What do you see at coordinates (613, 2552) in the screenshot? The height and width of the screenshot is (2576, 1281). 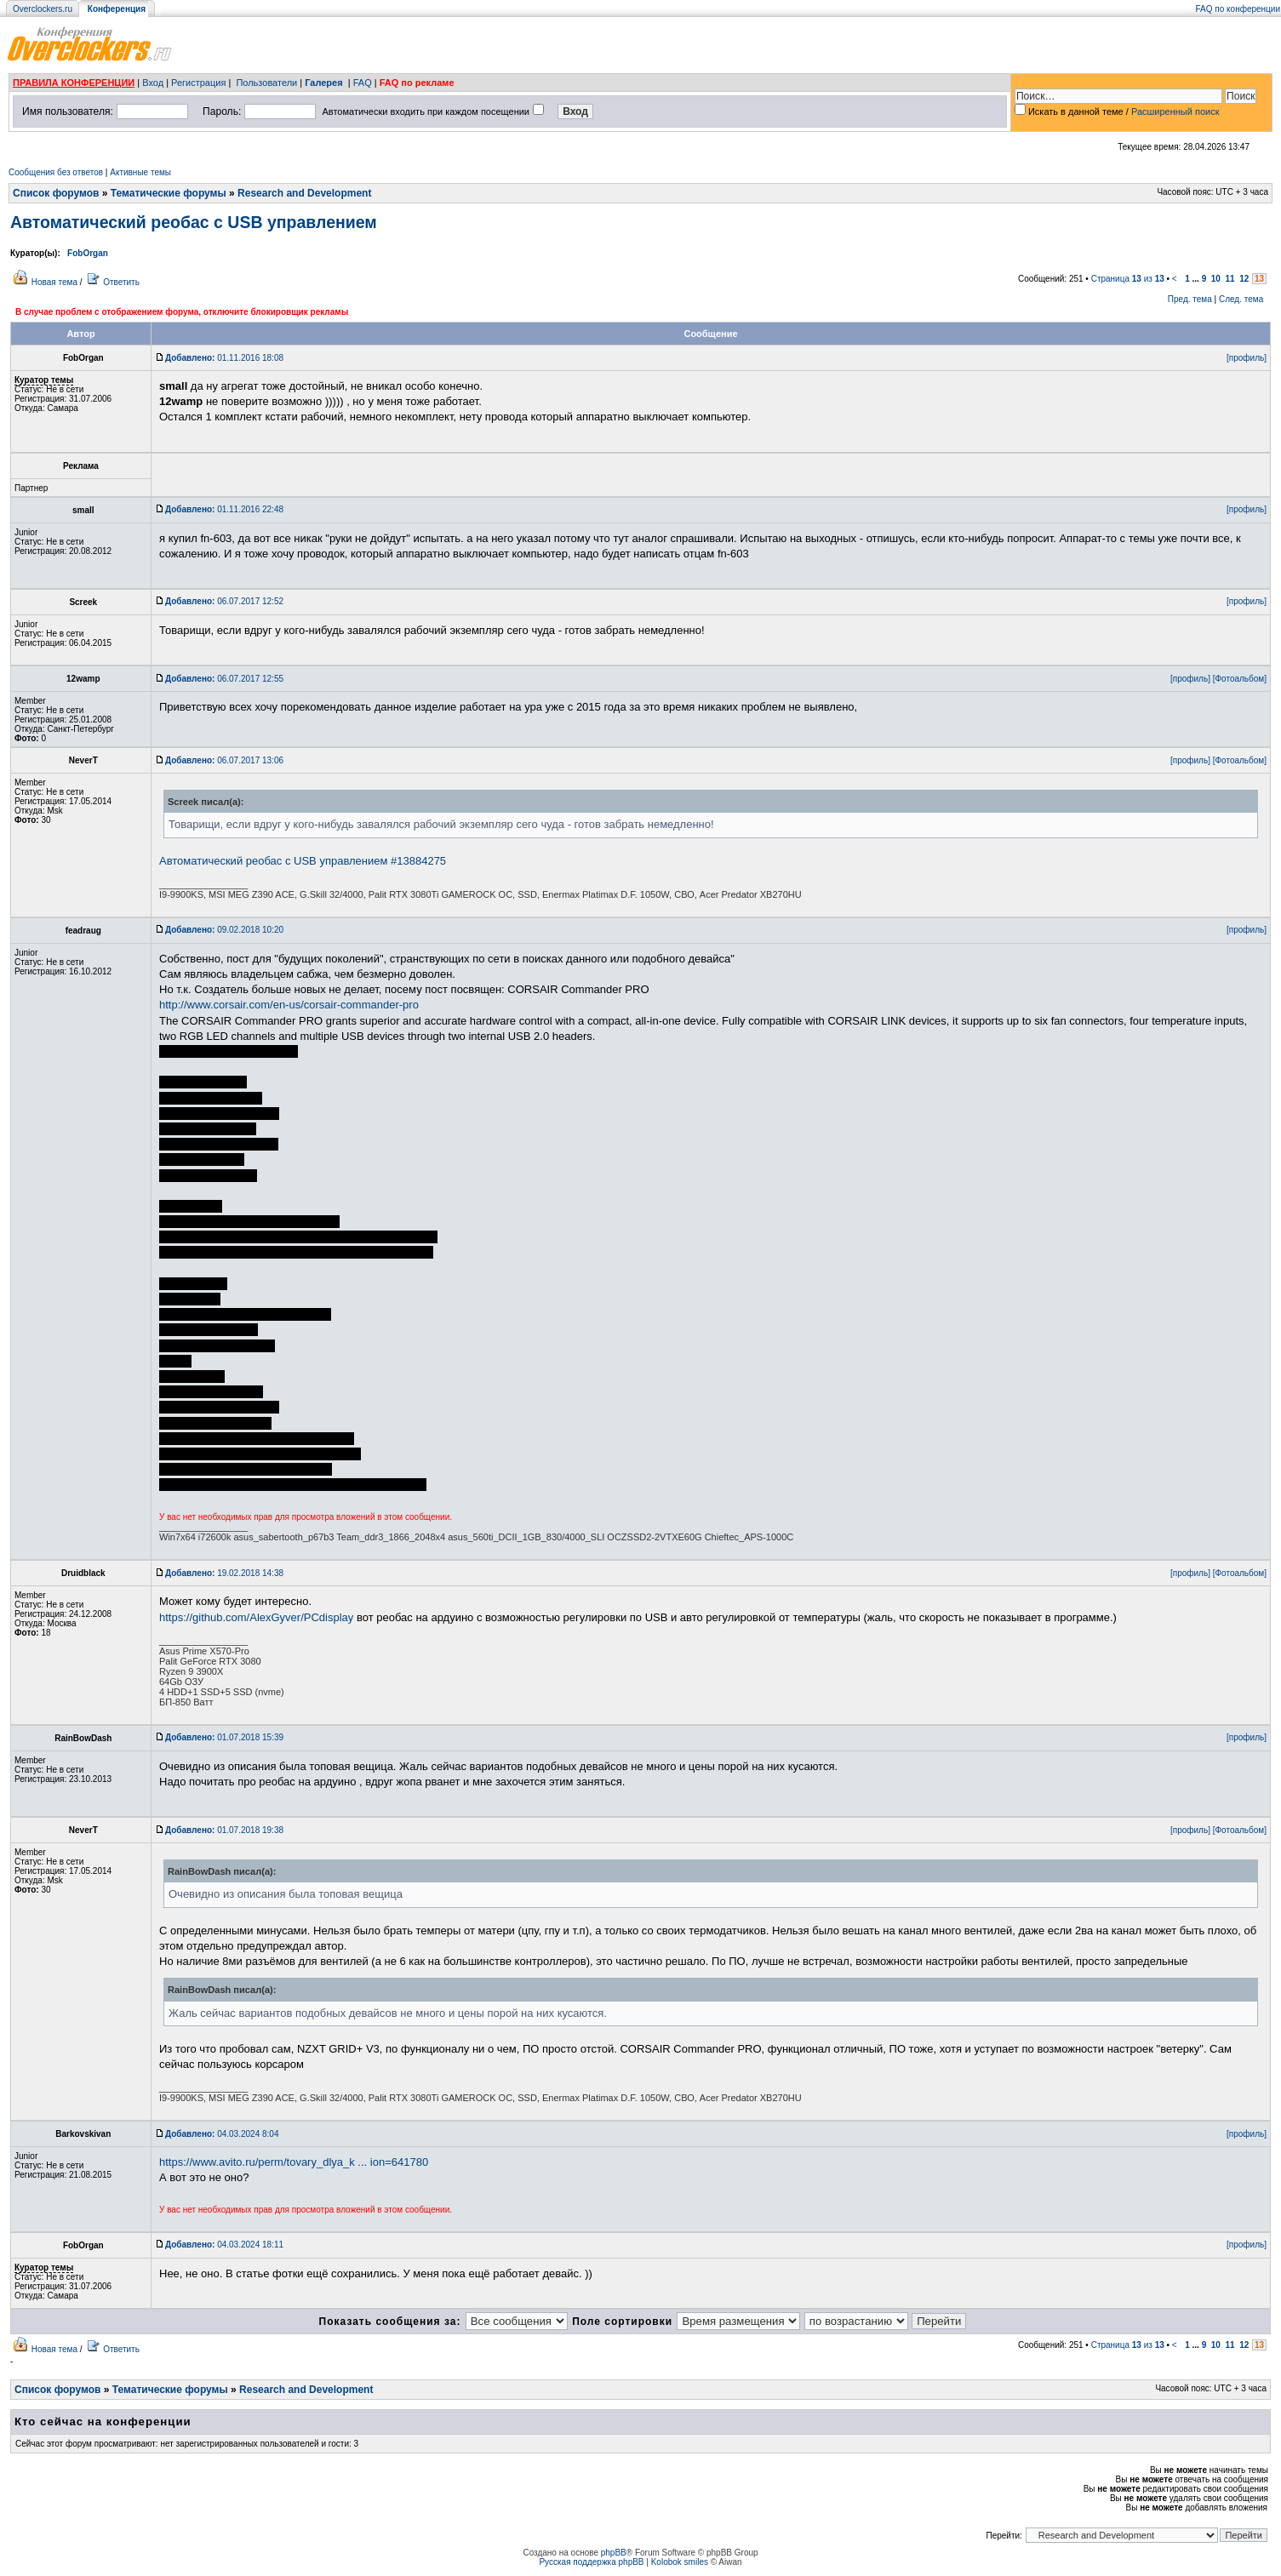 I see `phpBB` at bounding box center [613, 2552].